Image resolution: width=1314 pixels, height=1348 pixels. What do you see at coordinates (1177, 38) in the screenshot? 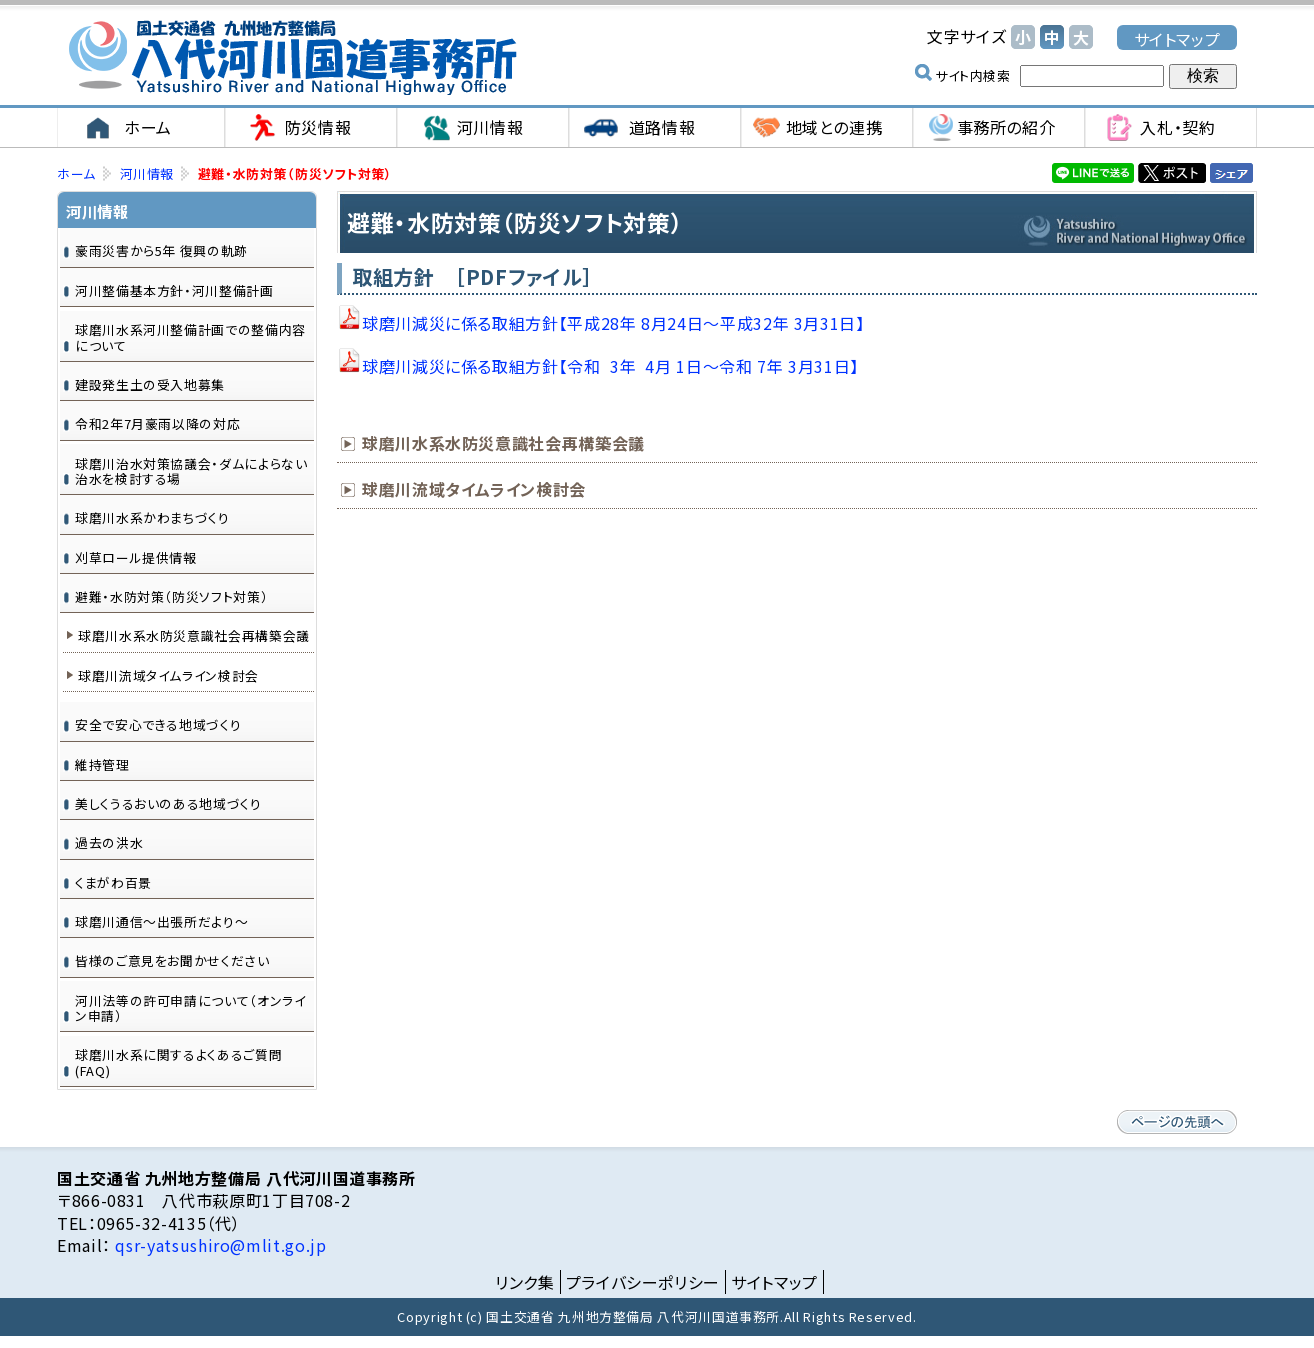
I see `サイトマップ` at bounding box center [1177, 38].